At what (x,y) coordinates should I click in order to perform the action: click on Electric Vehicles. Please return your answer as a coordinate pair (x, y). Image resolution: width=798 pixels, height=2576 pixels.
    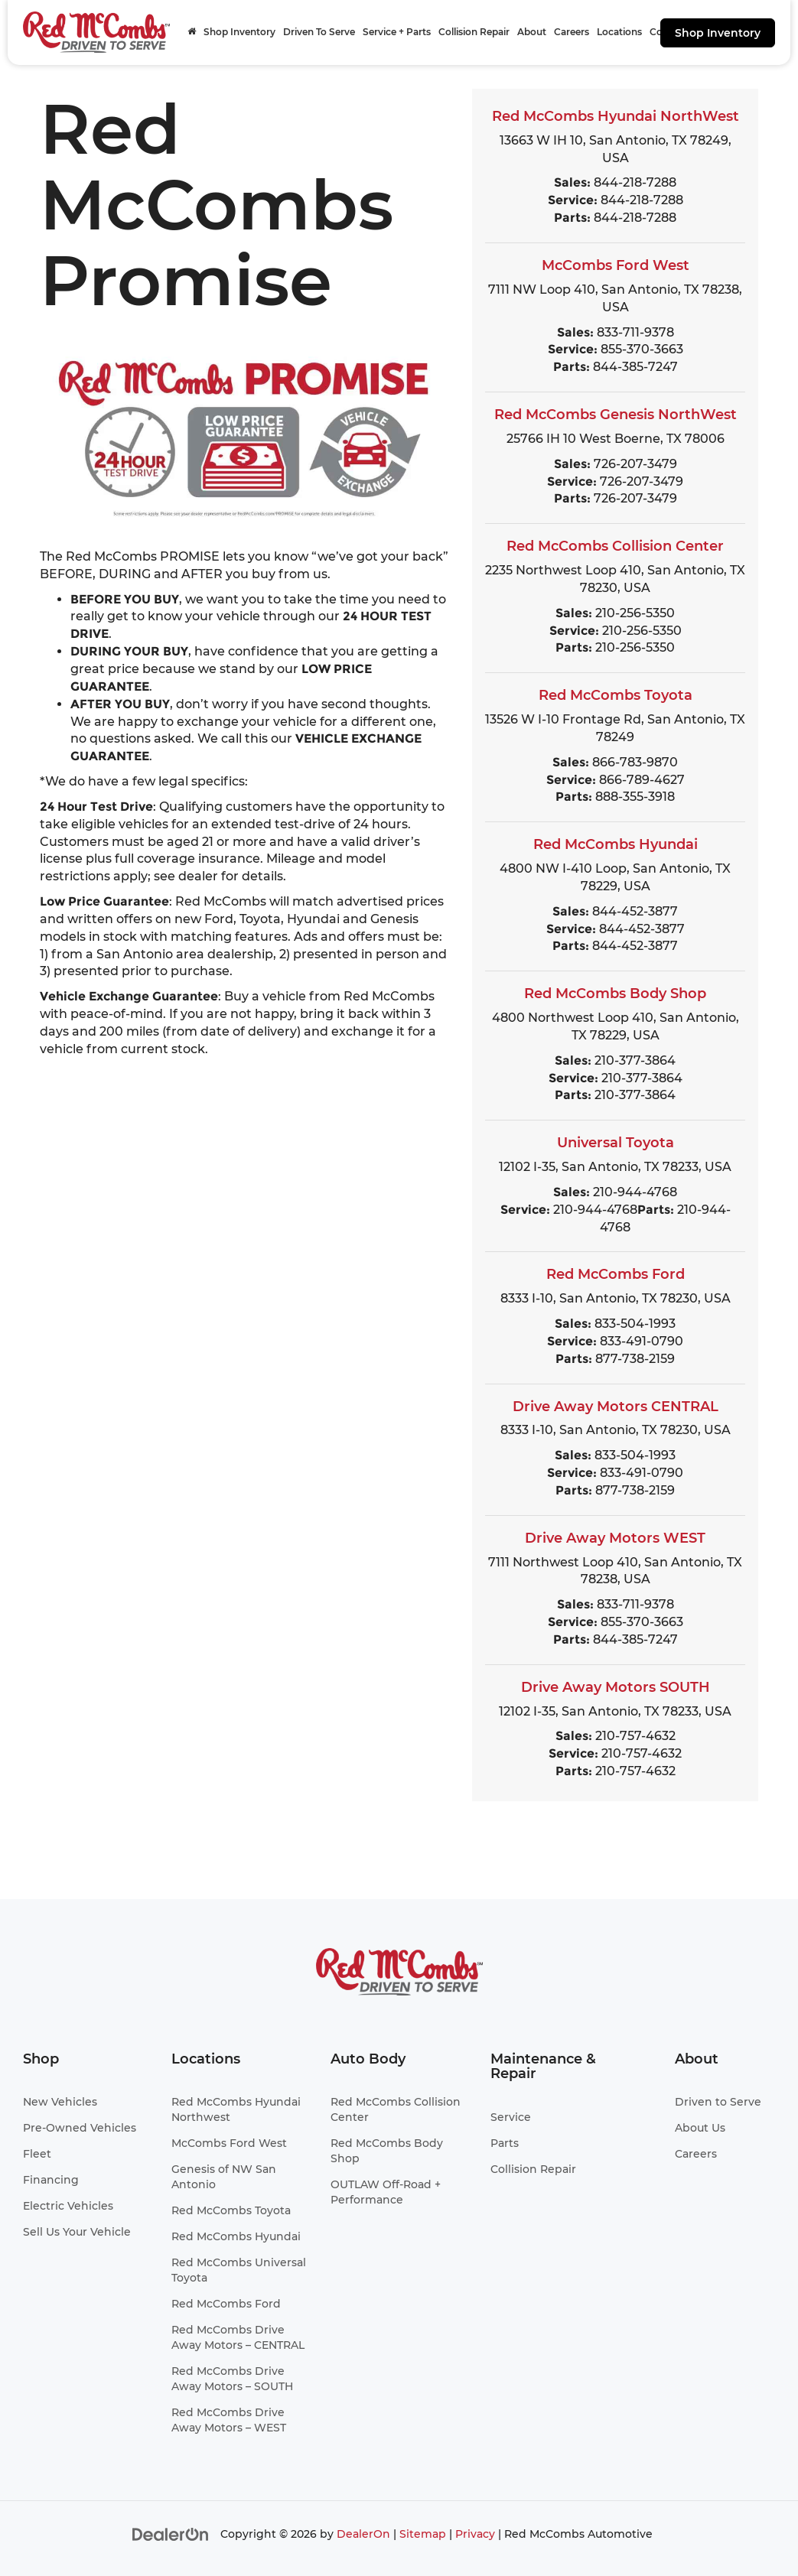
    Looking at the image, I should click on (68, 2206).